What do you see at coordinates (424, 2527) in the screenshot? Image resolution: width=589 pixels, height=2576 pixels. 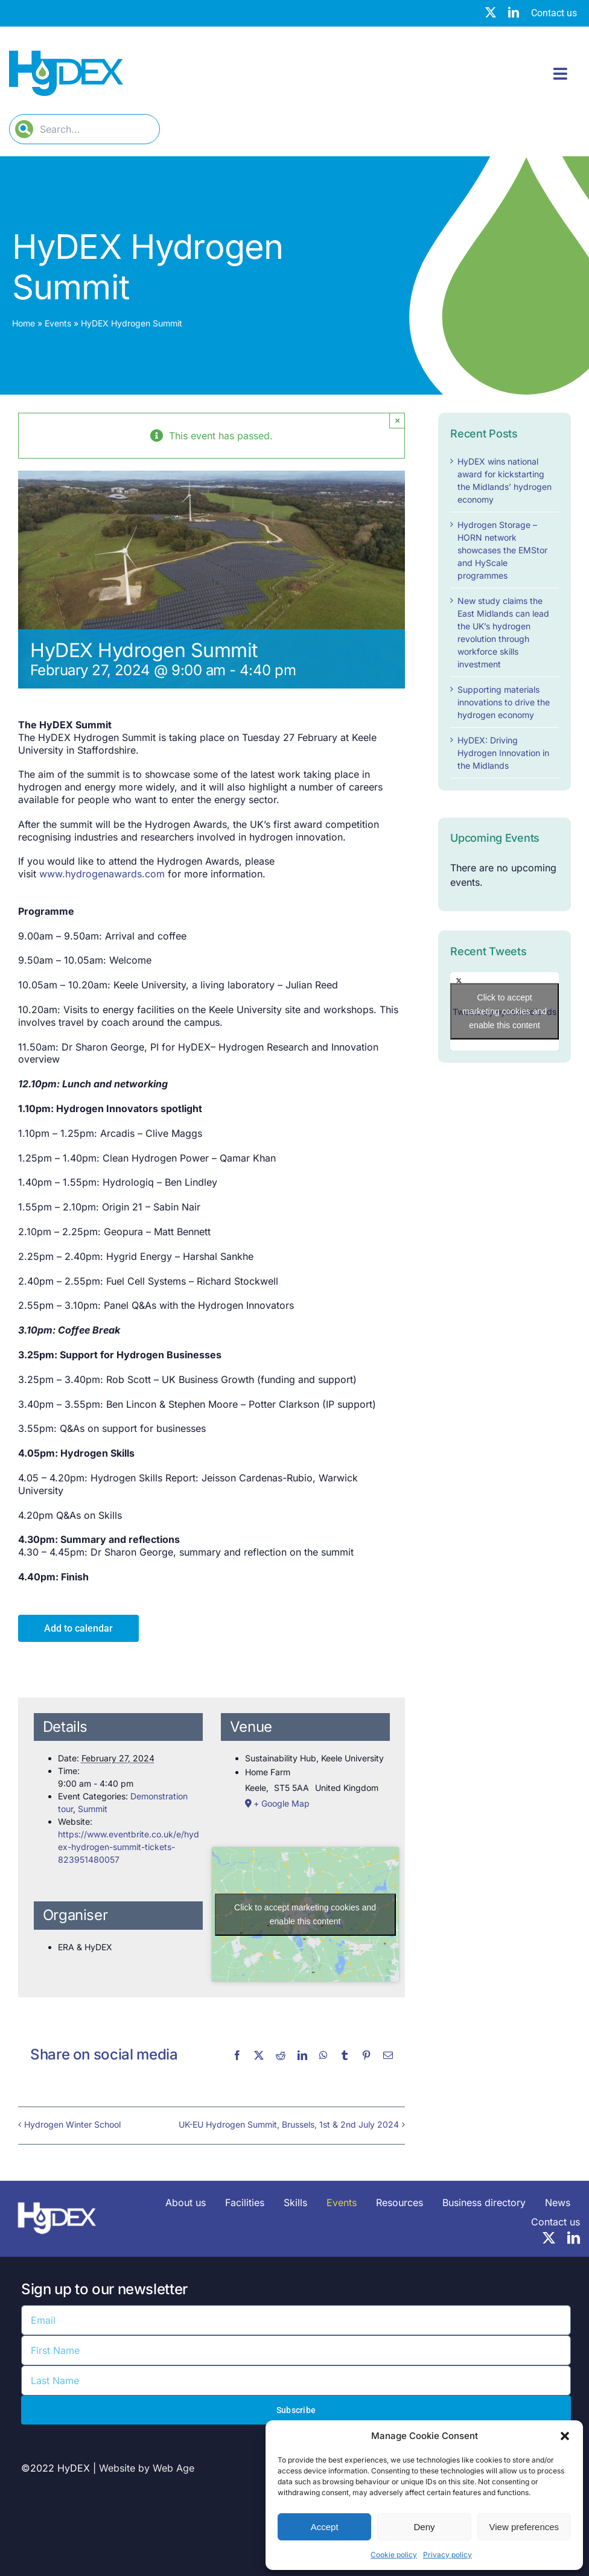 I see `Deny` at bounding box center [424, 2527].